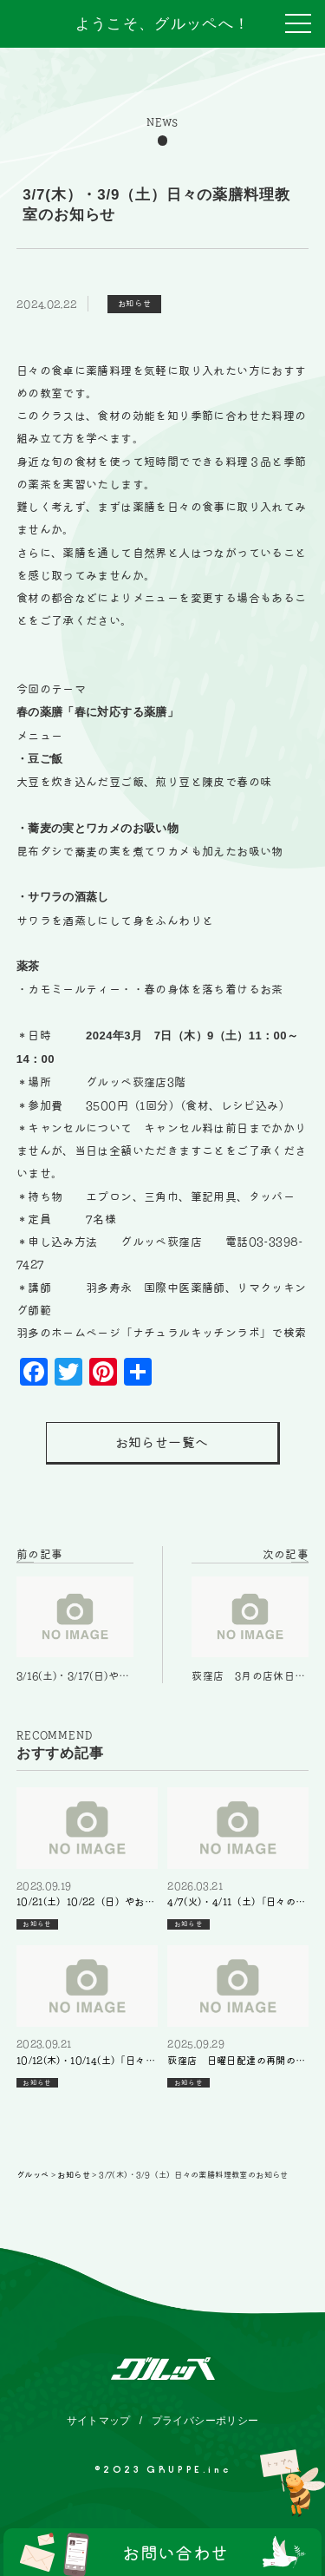  What do you see at coordinates (205, 2421) in the screenshot?
I see `プライバシーポリシー` at bounding box center [205, 2421].